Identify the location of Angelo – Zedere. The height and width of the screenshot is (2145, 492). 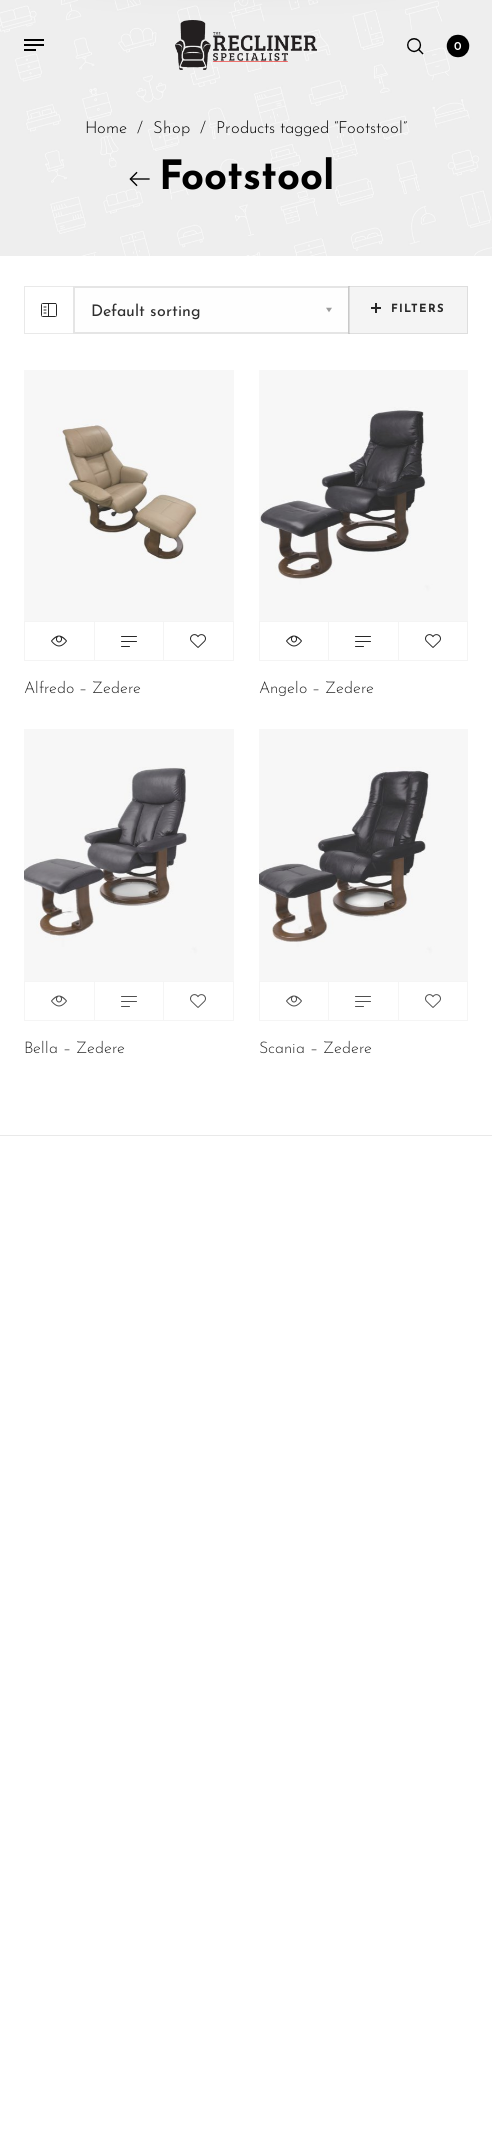
(316, 689).